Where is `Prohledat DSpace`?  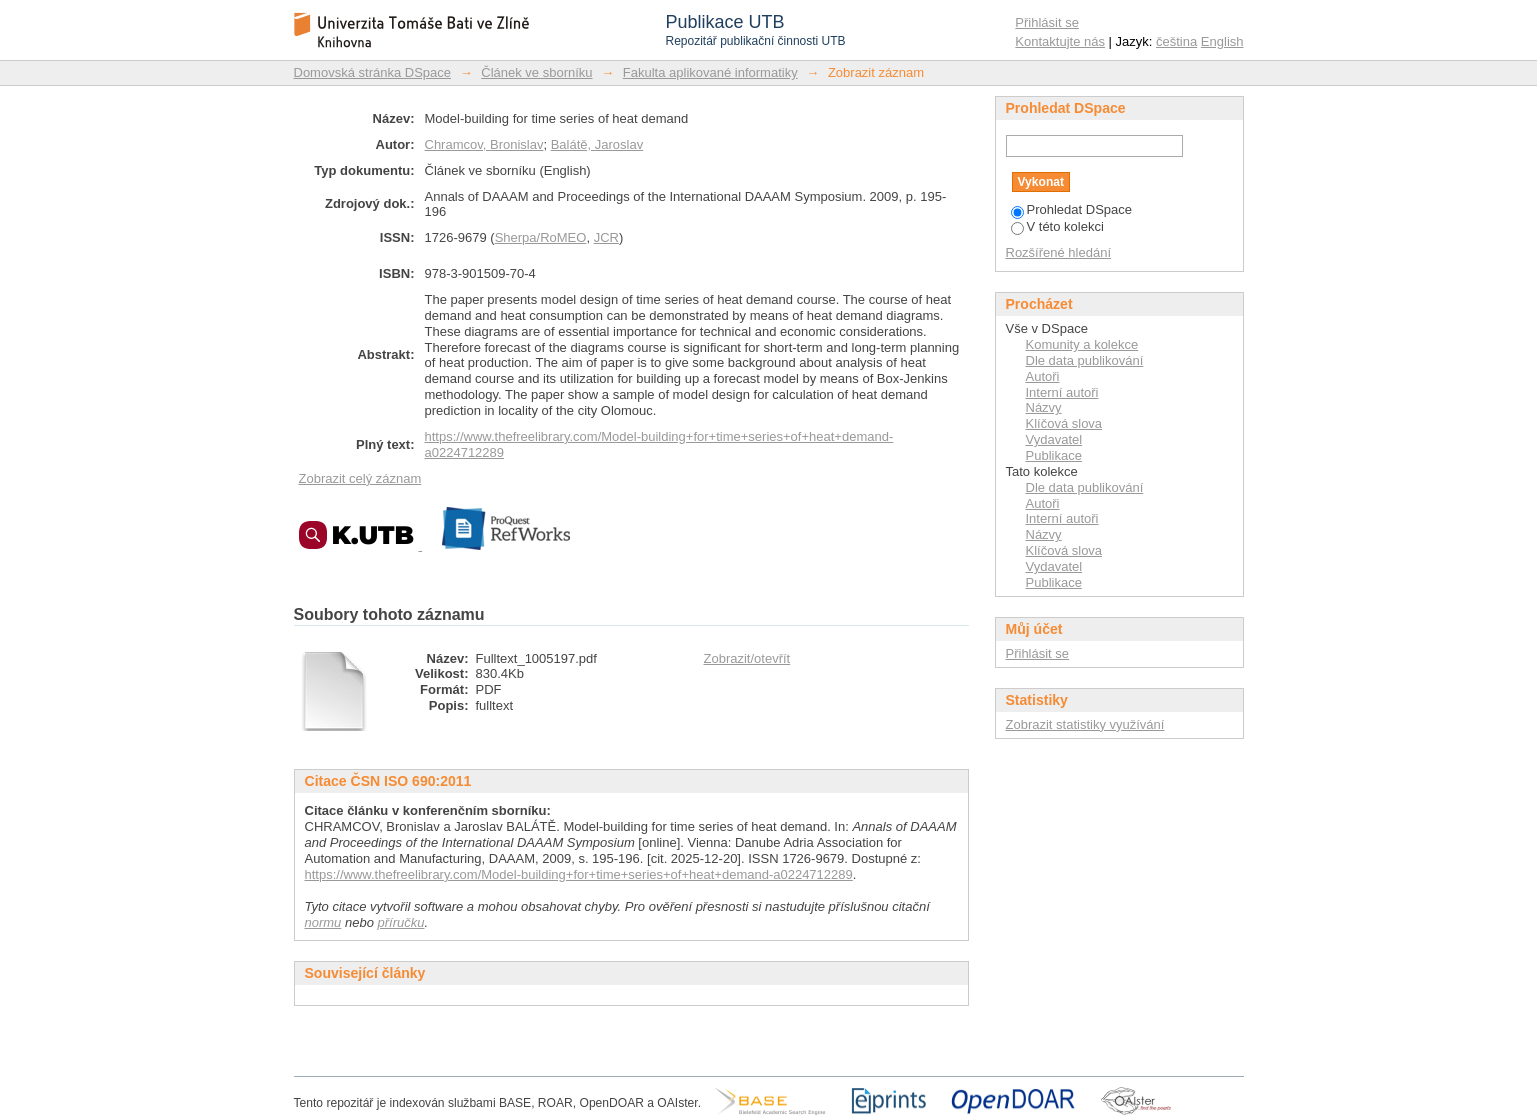 Prohledat DSpace is located at coordinates (1072, 209).